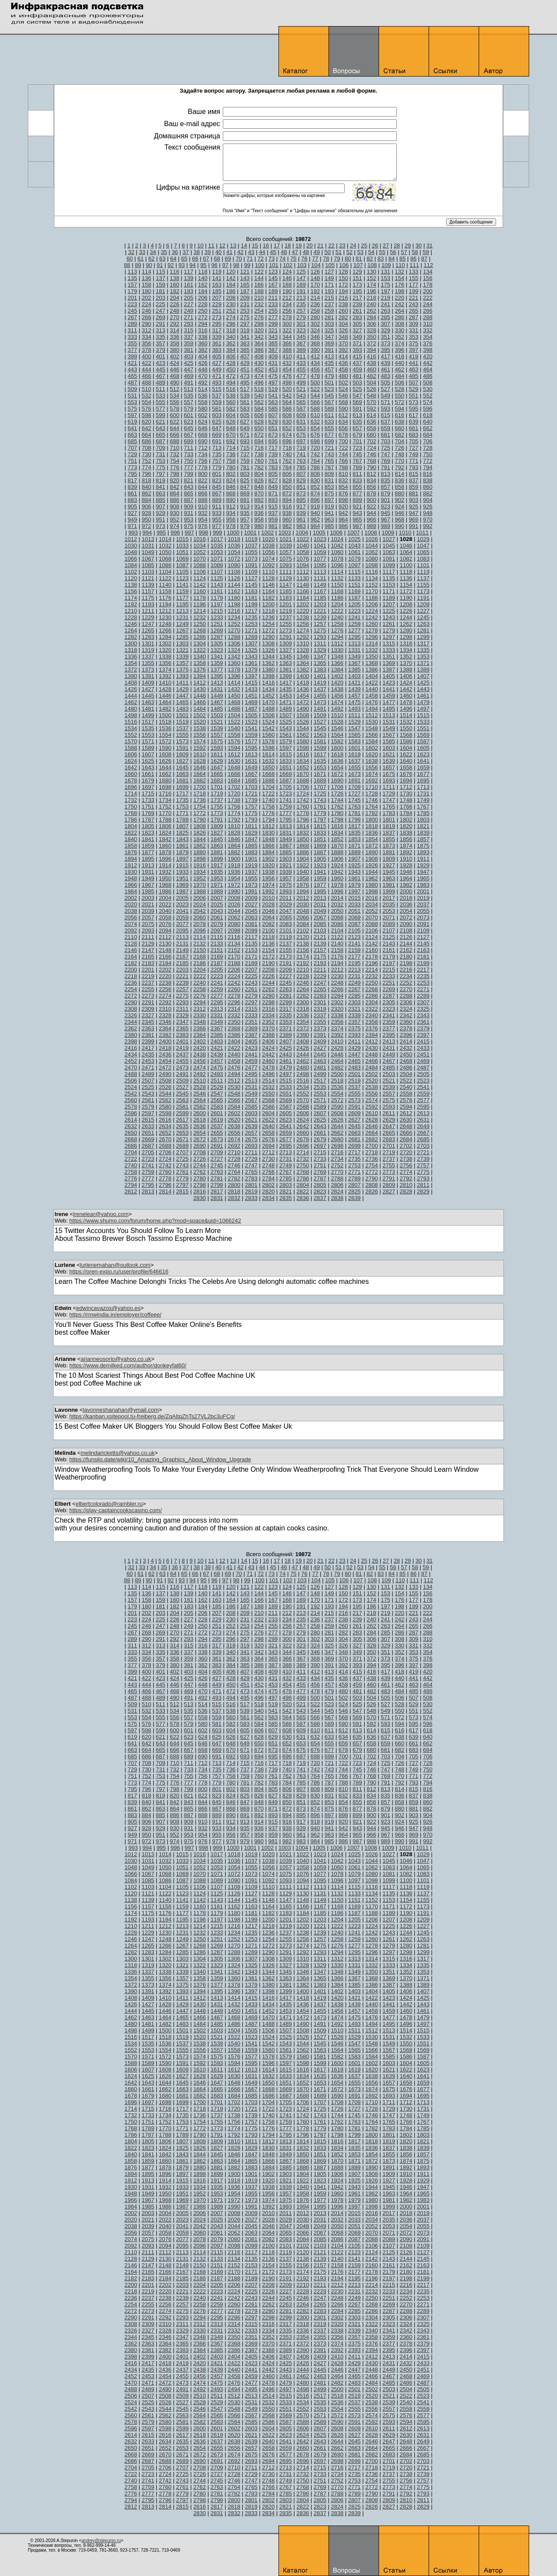  What do you see at coordinates (354, 1041) in the screenshot?
I see `2411` at bounding box center [354, 1041].